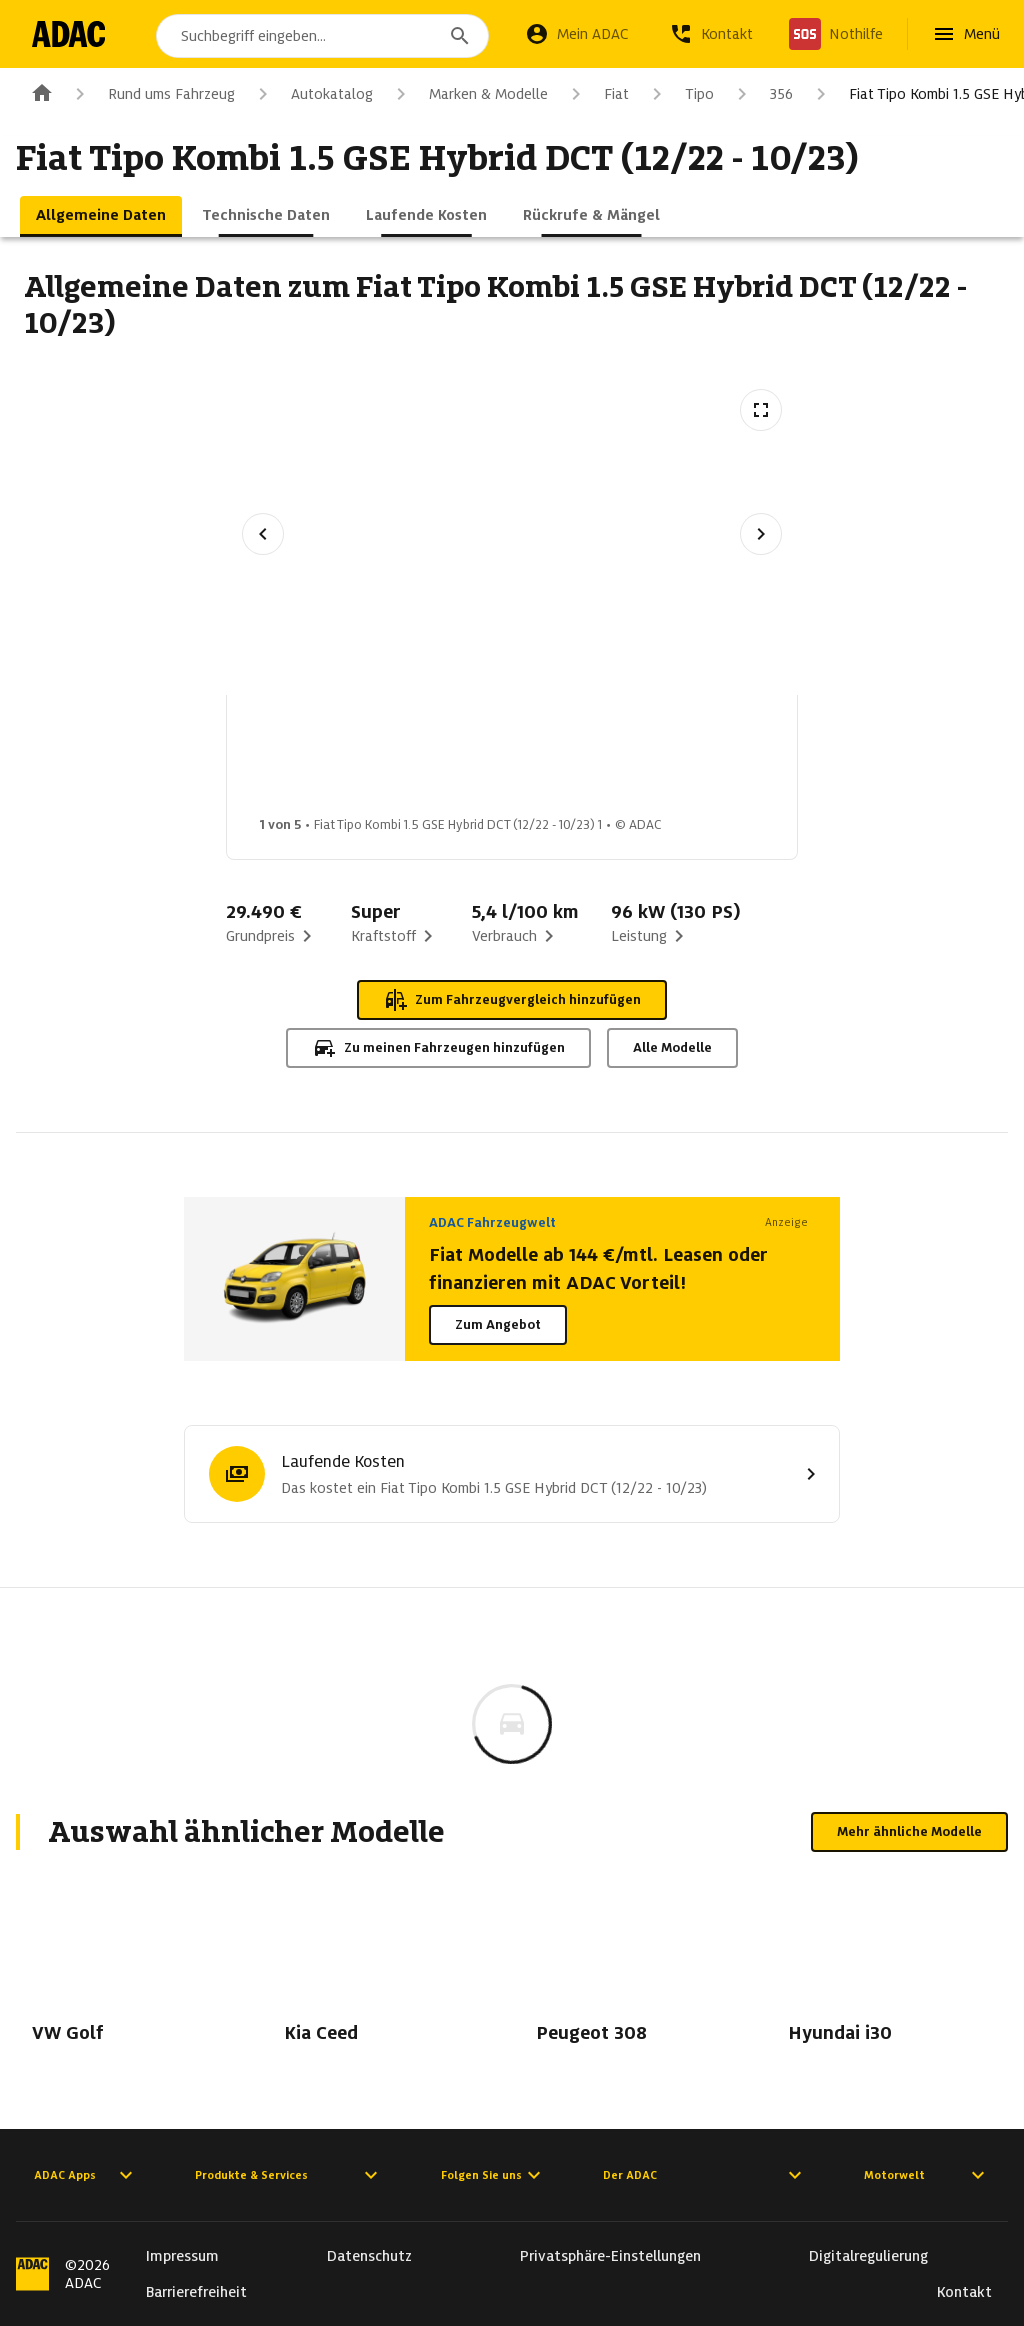 The height and width of the screenshot is (2326, 1024). What do you see at coordinates (151, 94) in the screenshot?
I see `Rund ums Fahrzeug` at bounding box center [151, 94].